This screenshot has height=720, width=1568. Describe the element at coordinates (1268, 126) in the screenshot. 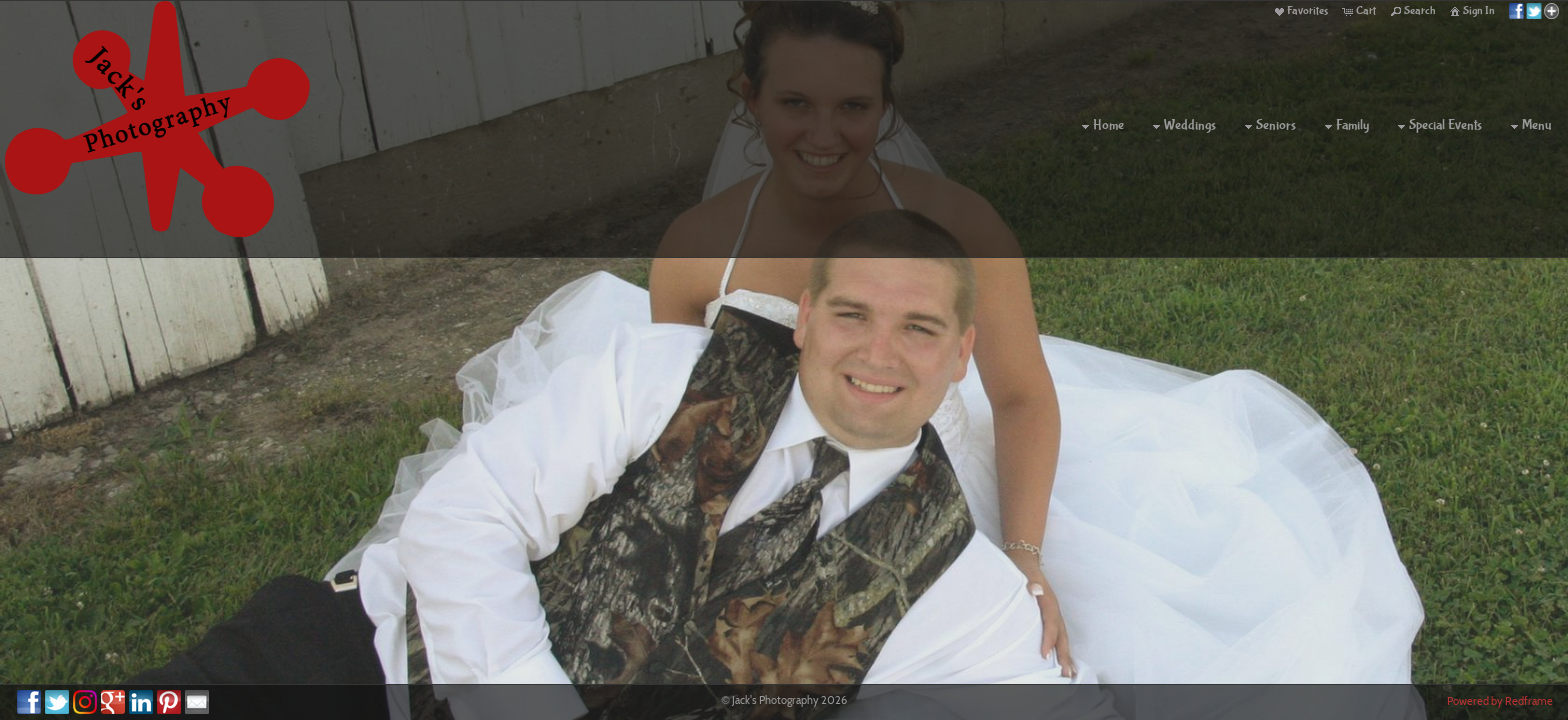

I see `Seniors` at that location.